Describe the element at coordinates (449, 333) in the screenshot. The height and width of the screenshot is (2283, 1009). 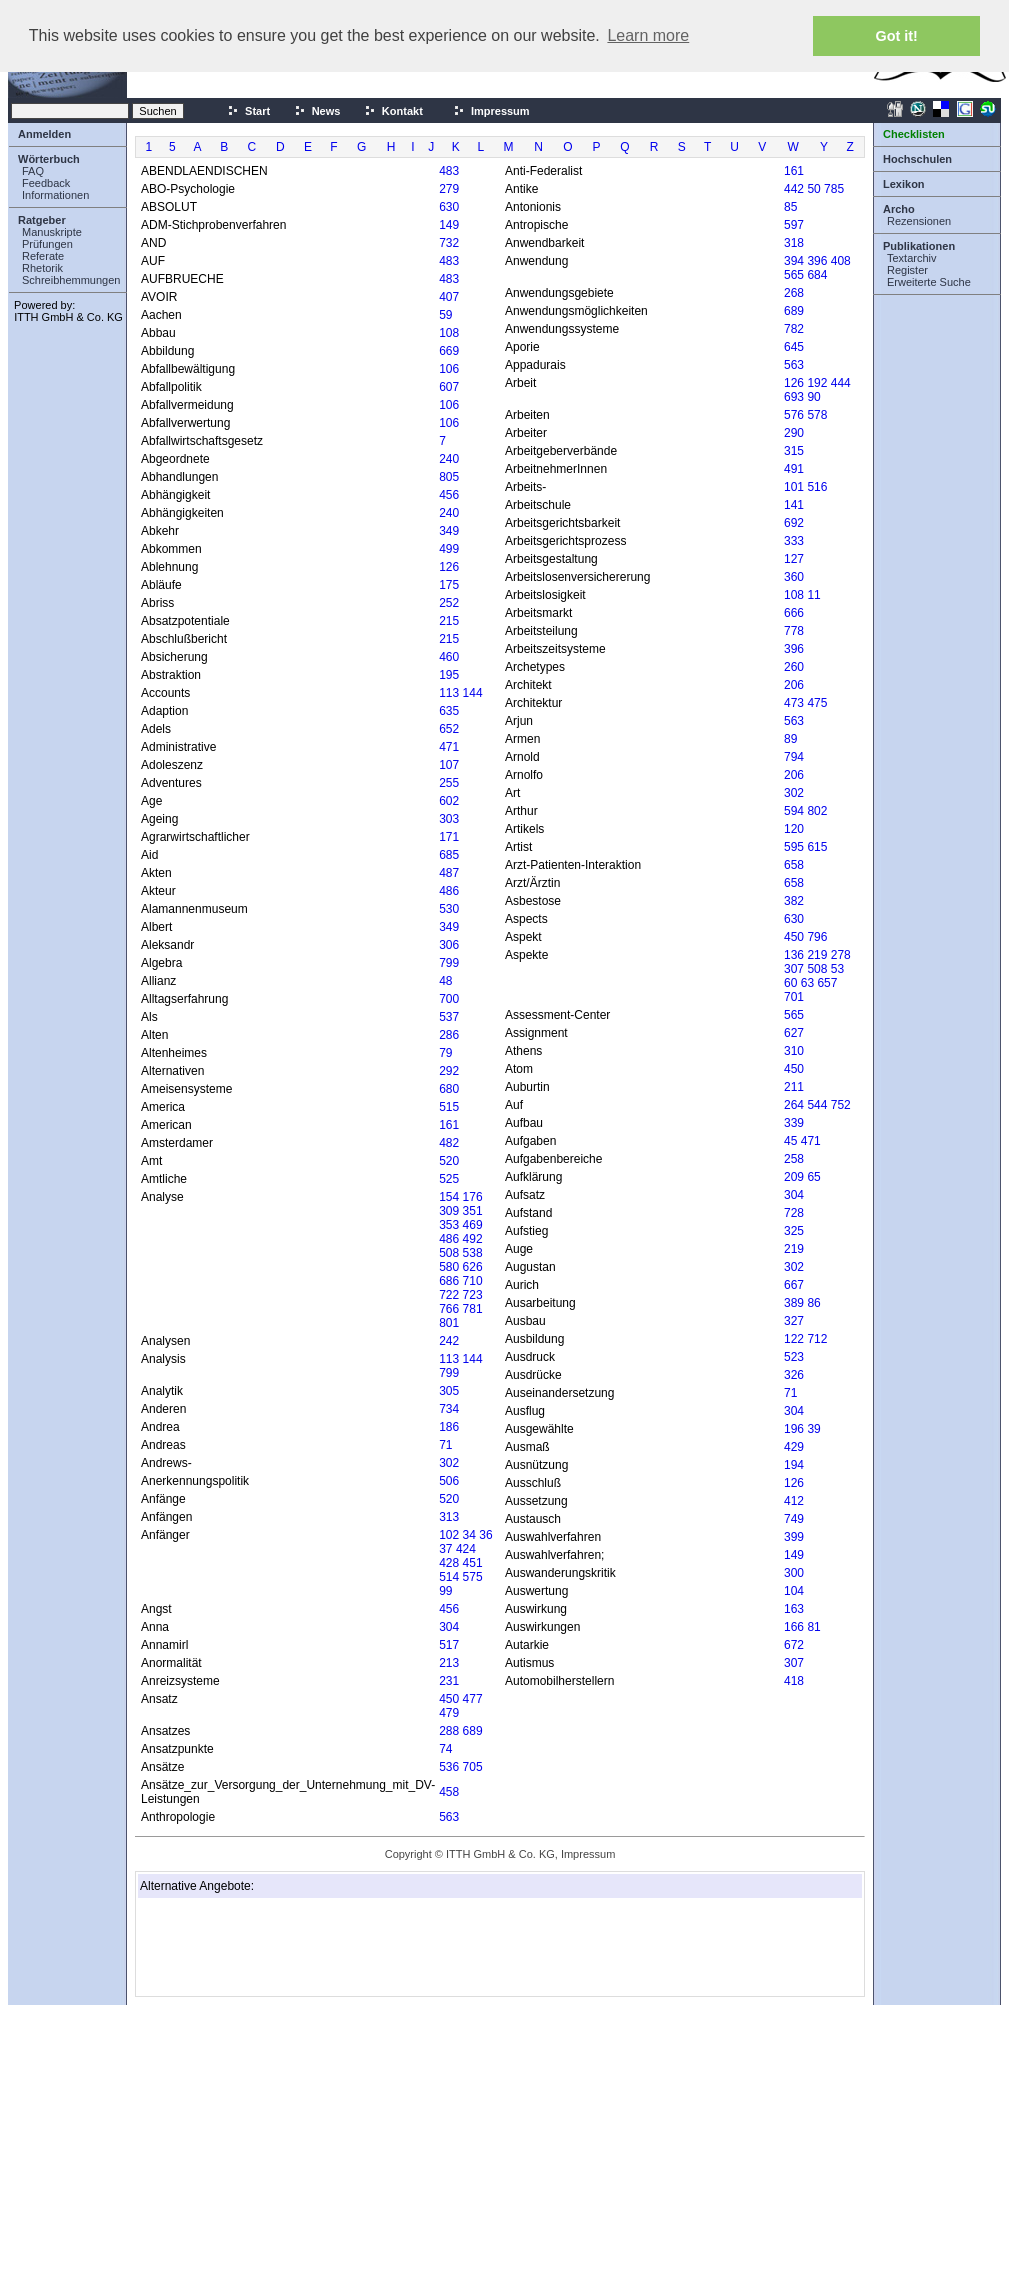
I see `108` at that location.